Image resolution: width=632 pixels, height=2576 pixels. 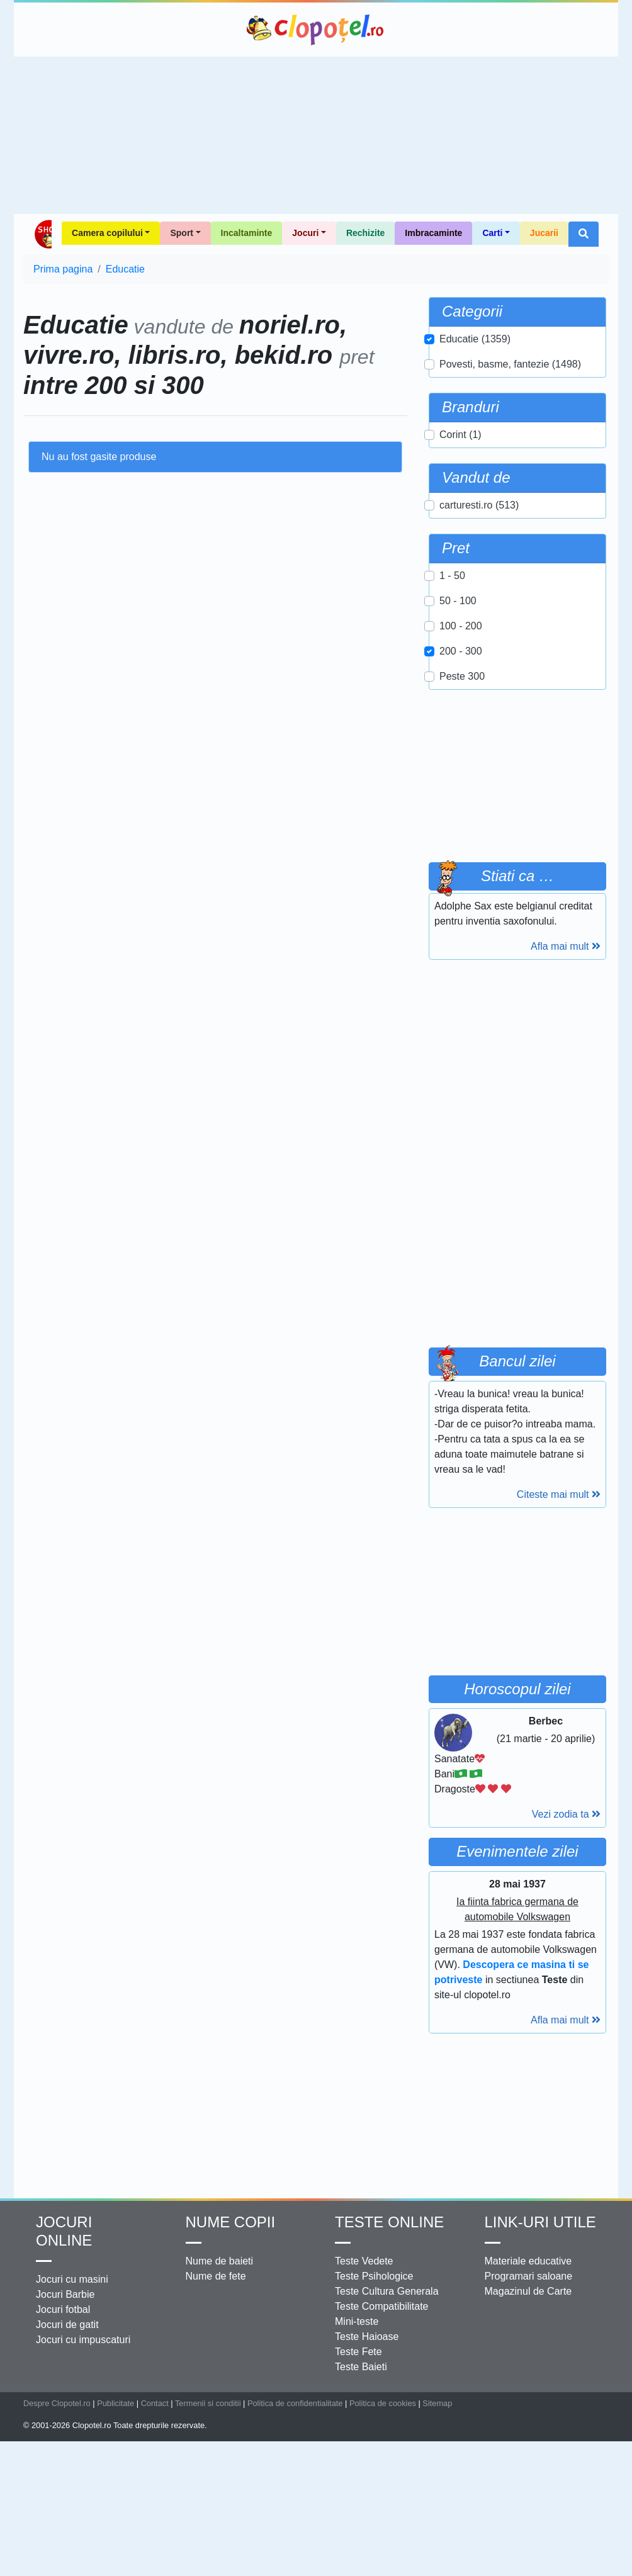 I want to click on Peste 300, so click(x=462, y=676).